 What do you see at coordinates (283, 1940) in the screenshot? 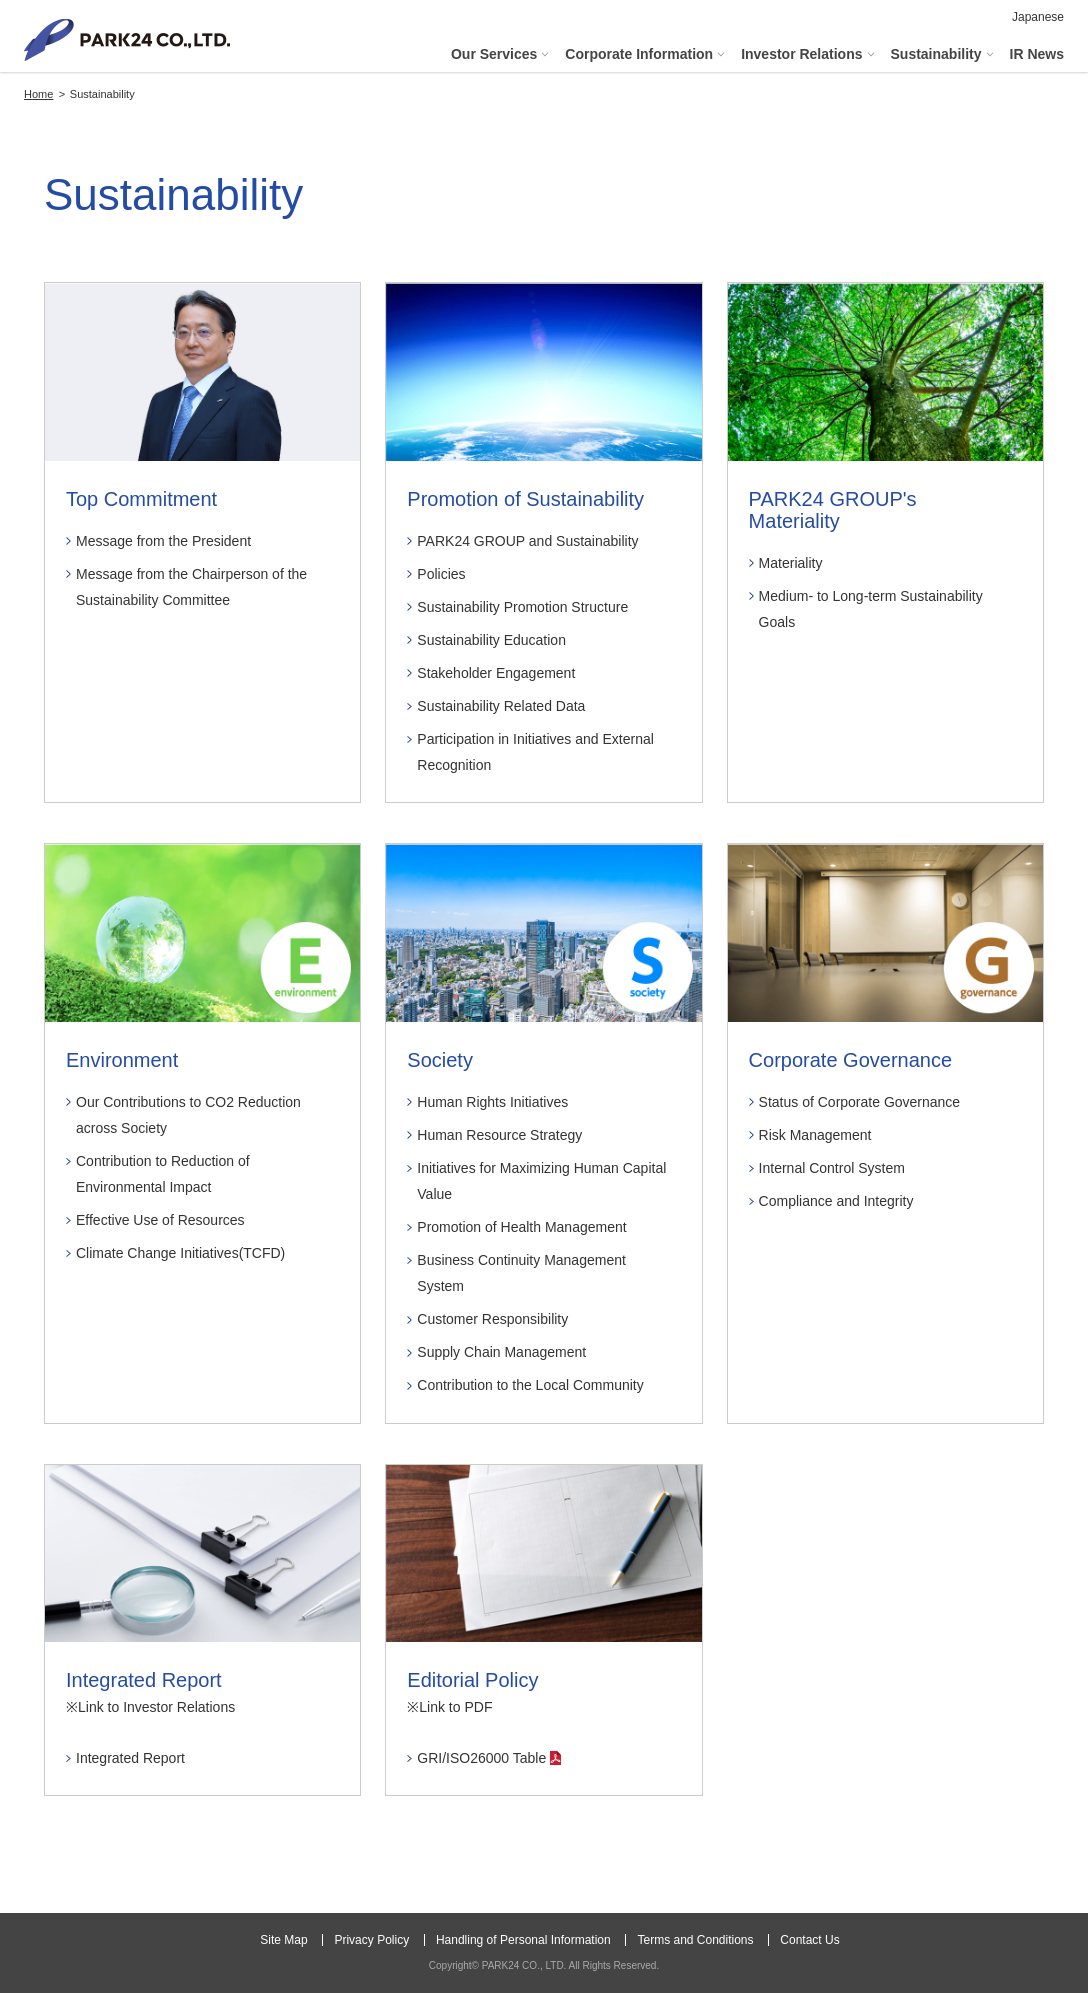
I see `Site Map` at bounding box center [283, 1940].